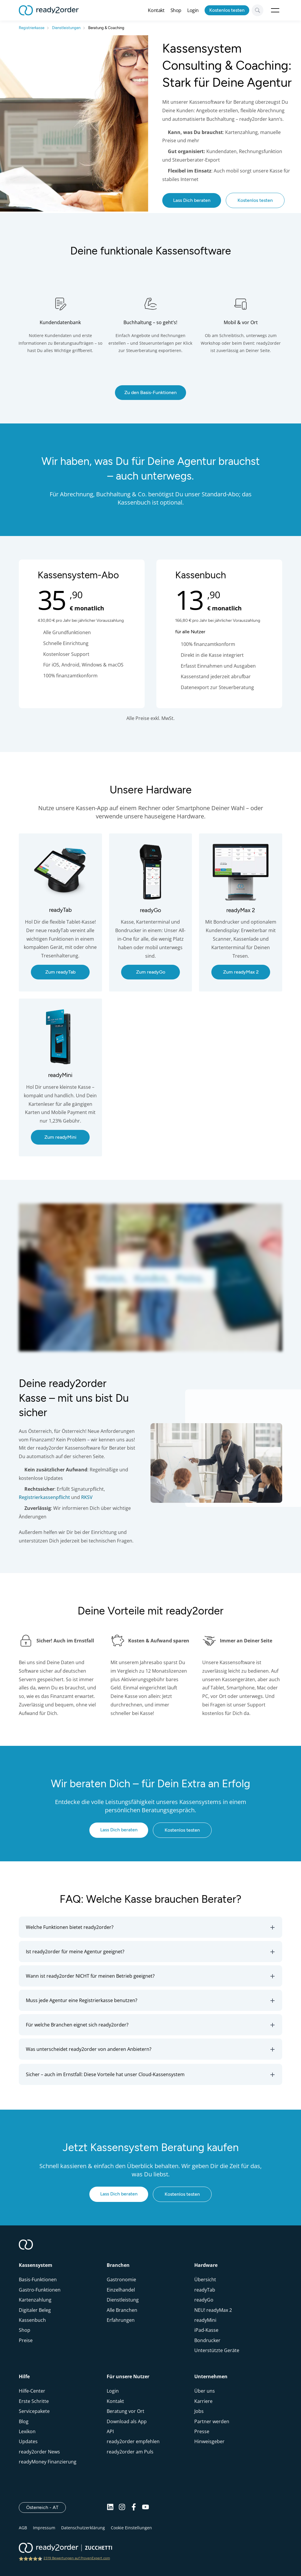 Image resolution: width=301 pixels, height=2576 pixels. Describe the element at coordinates (275, 10) in the screenshot. I see `Open Menu` at that location.